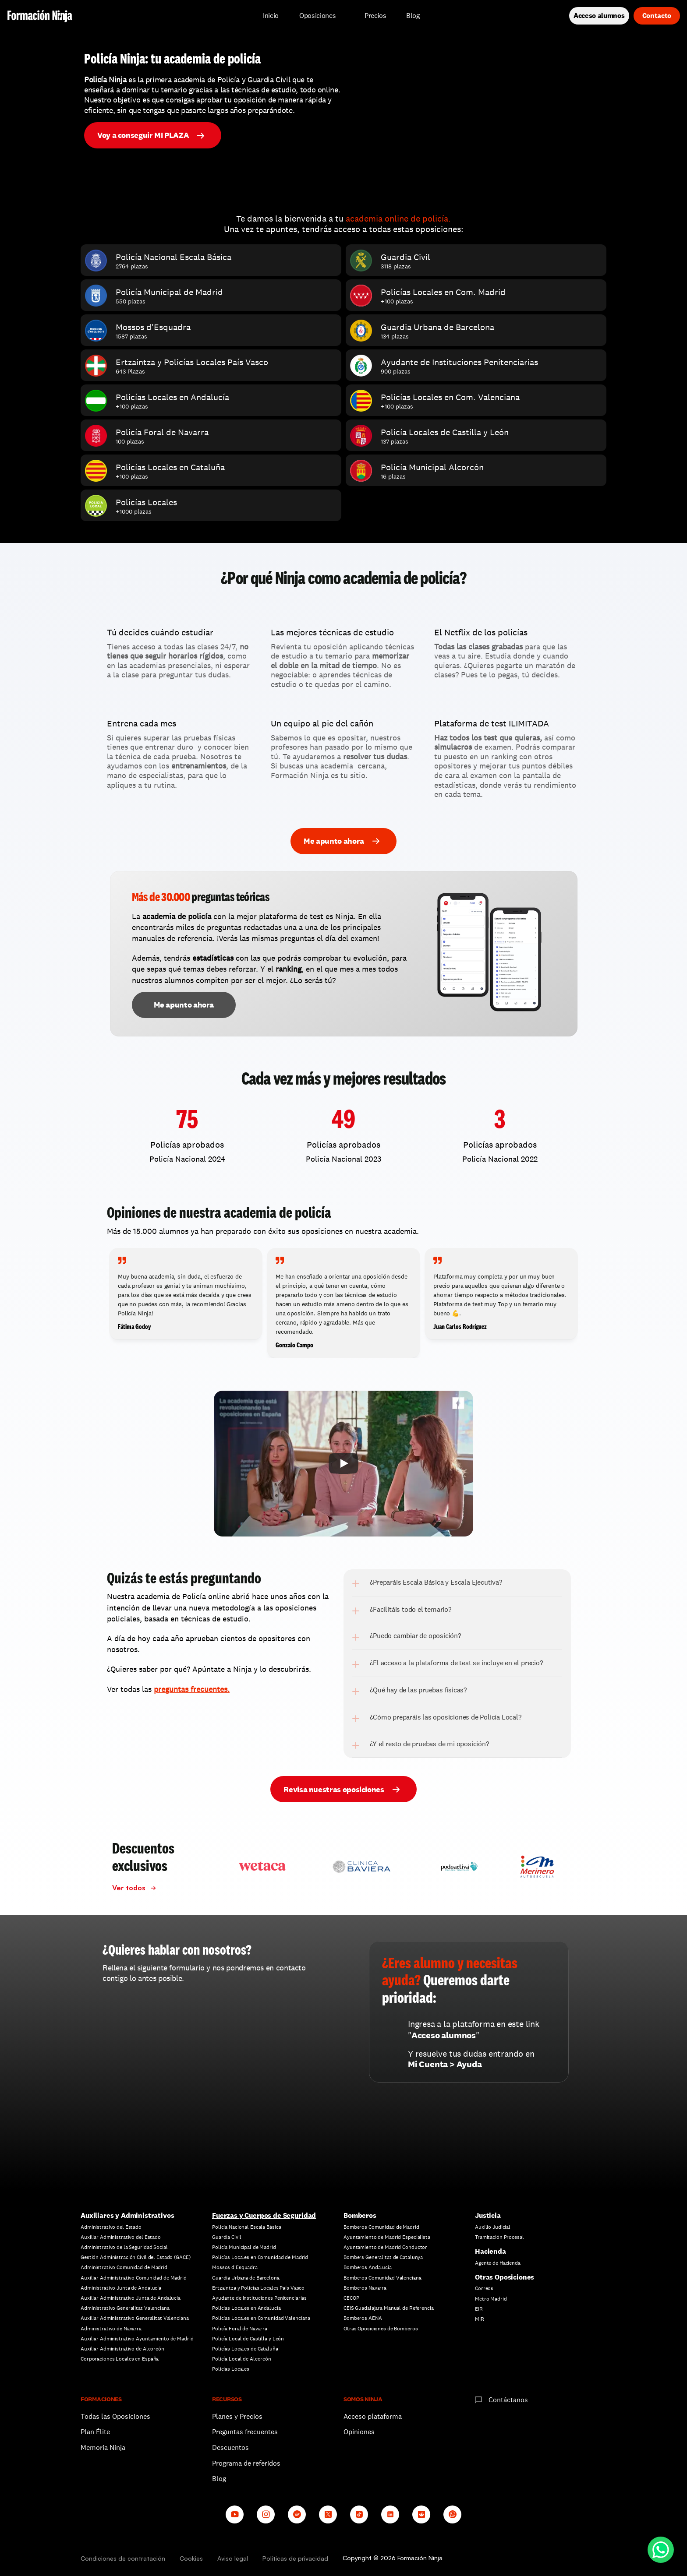 Image resolution: width=687 pixels, height=2576 pixels. I want to click on Mossos d'Esquadra, so click(235, 2267).